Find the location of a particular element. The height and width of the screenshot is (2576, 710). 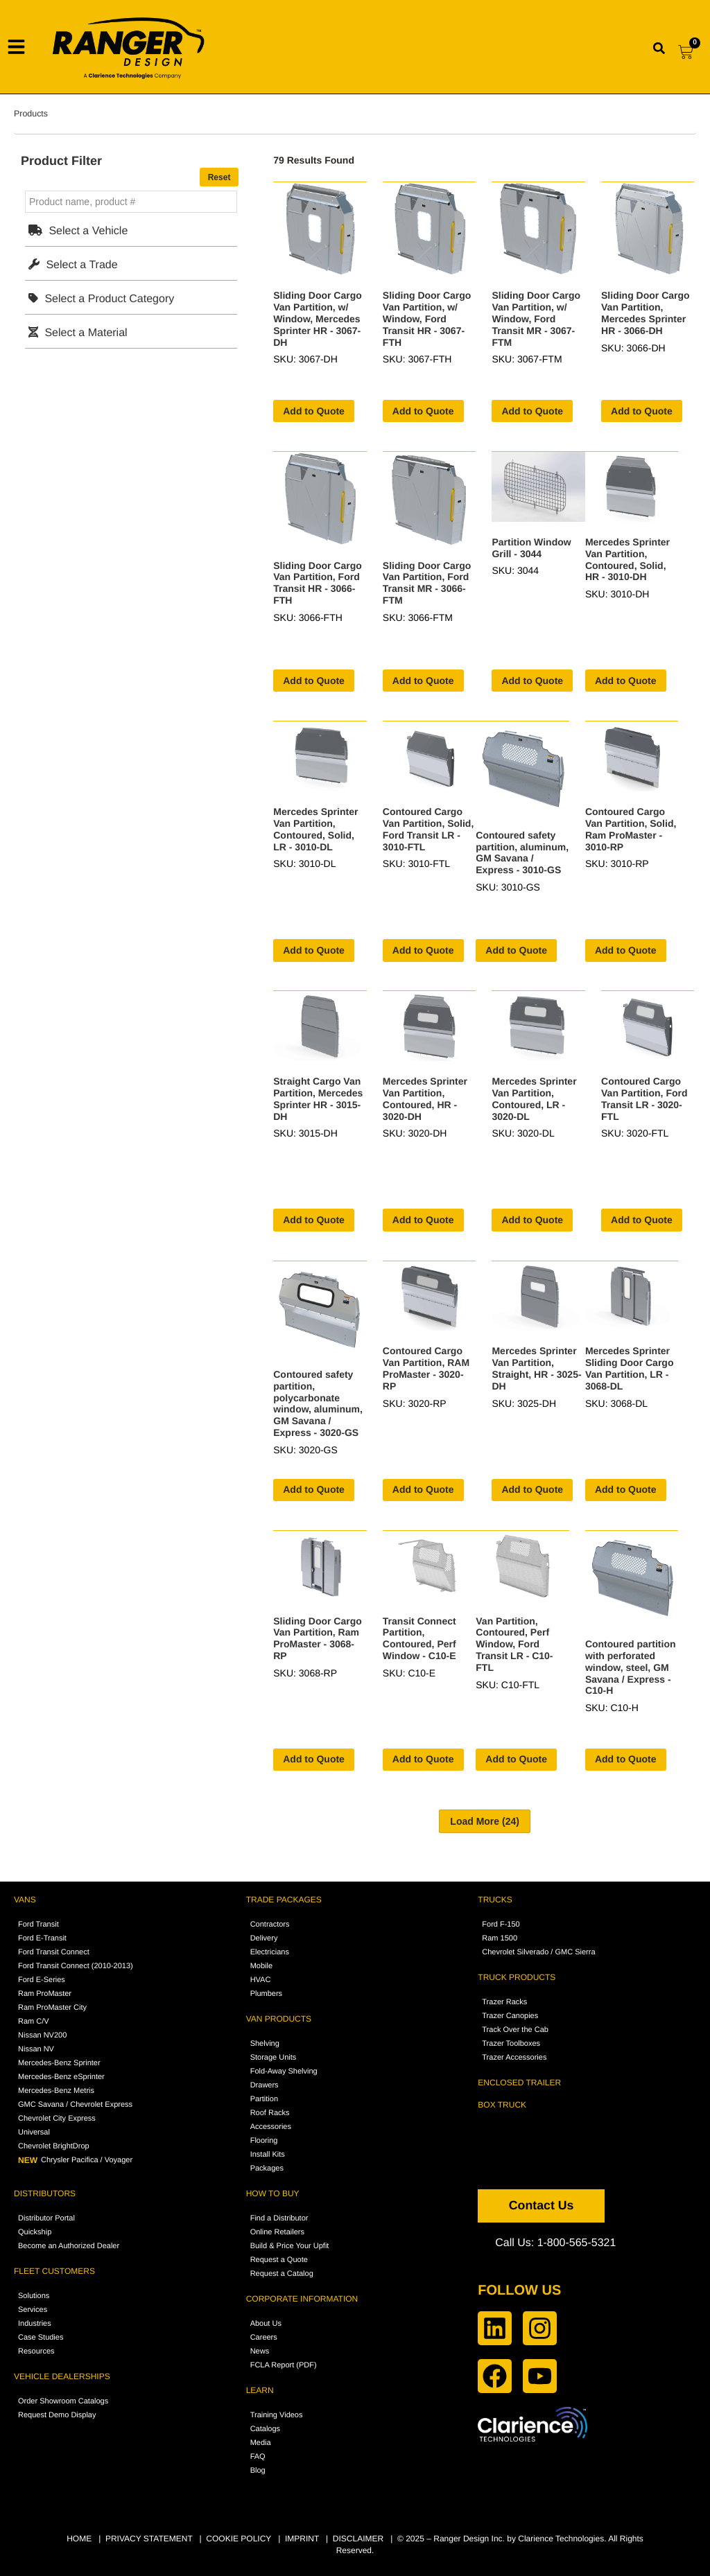

News is located at coordinates (260, 2351).